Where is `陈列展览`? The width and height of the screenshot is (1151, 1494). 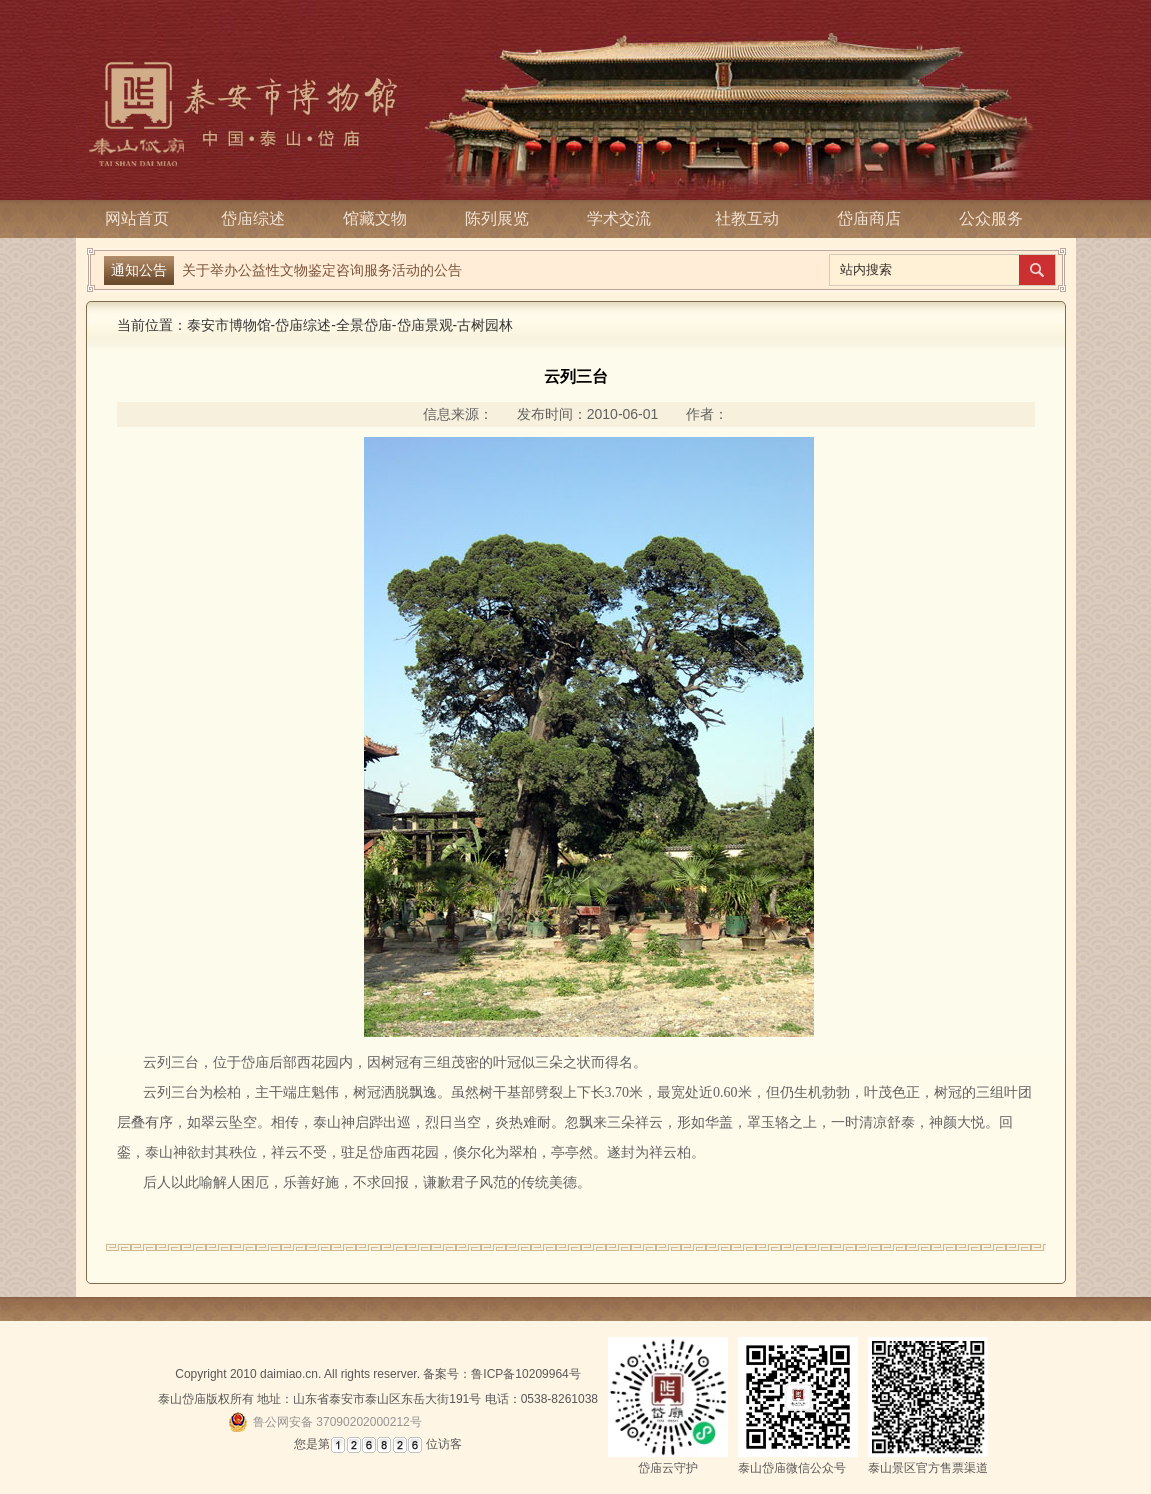
陈列展览 is located at coordinates (503, 218).